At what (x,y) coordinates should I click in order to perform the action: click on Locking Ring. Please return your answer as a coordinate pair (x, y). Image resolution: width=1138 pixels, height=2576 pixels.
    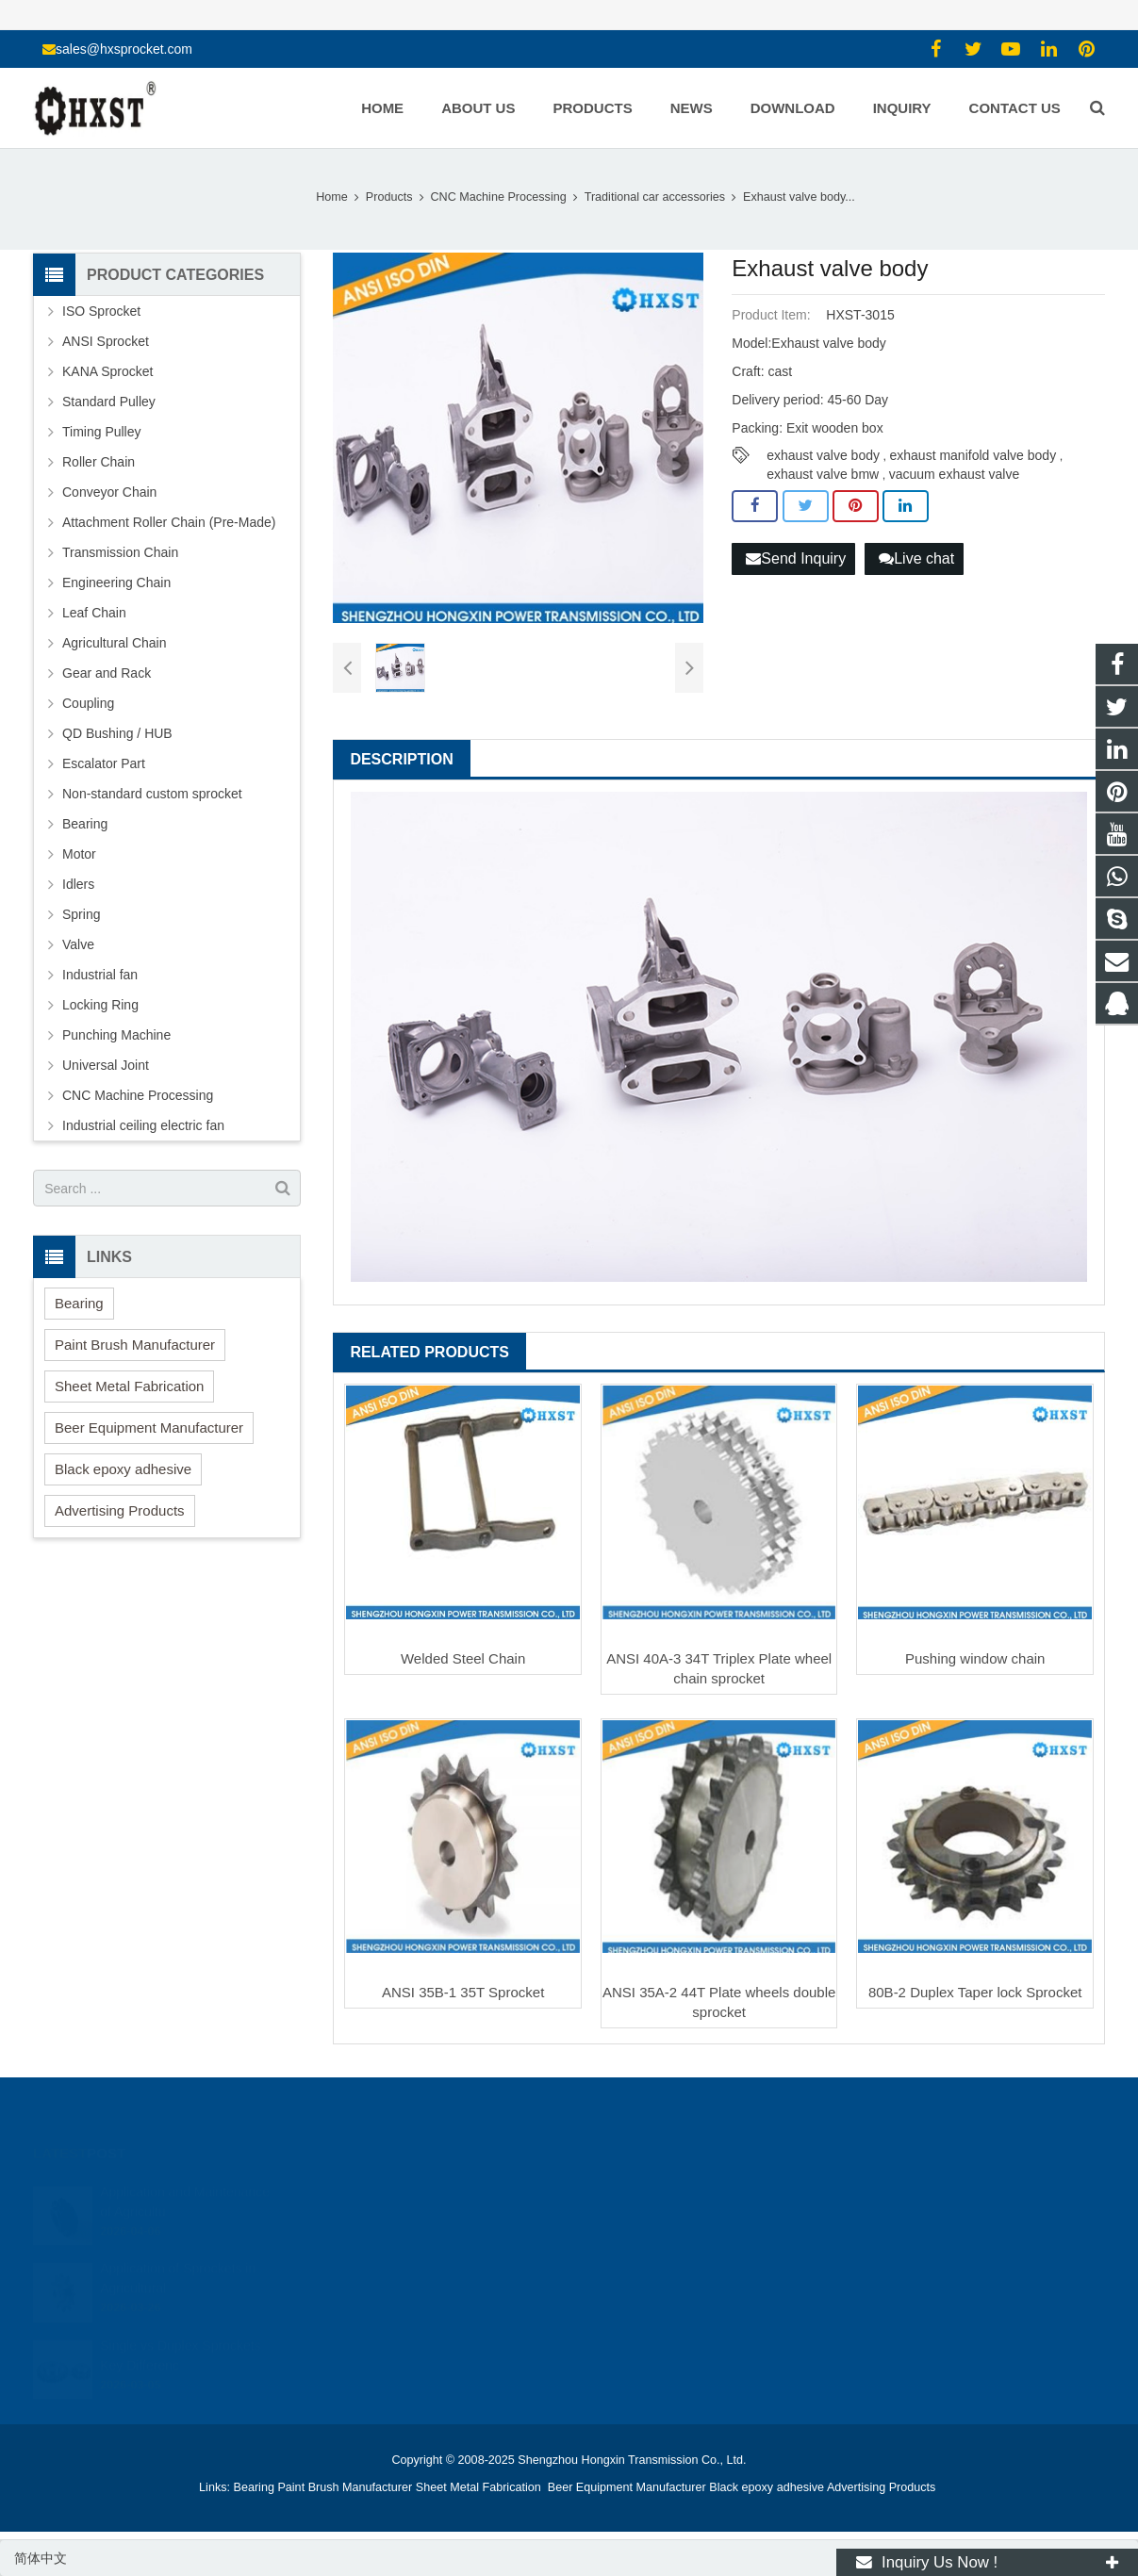
    Looking at the image, I should click on (100, 1004).